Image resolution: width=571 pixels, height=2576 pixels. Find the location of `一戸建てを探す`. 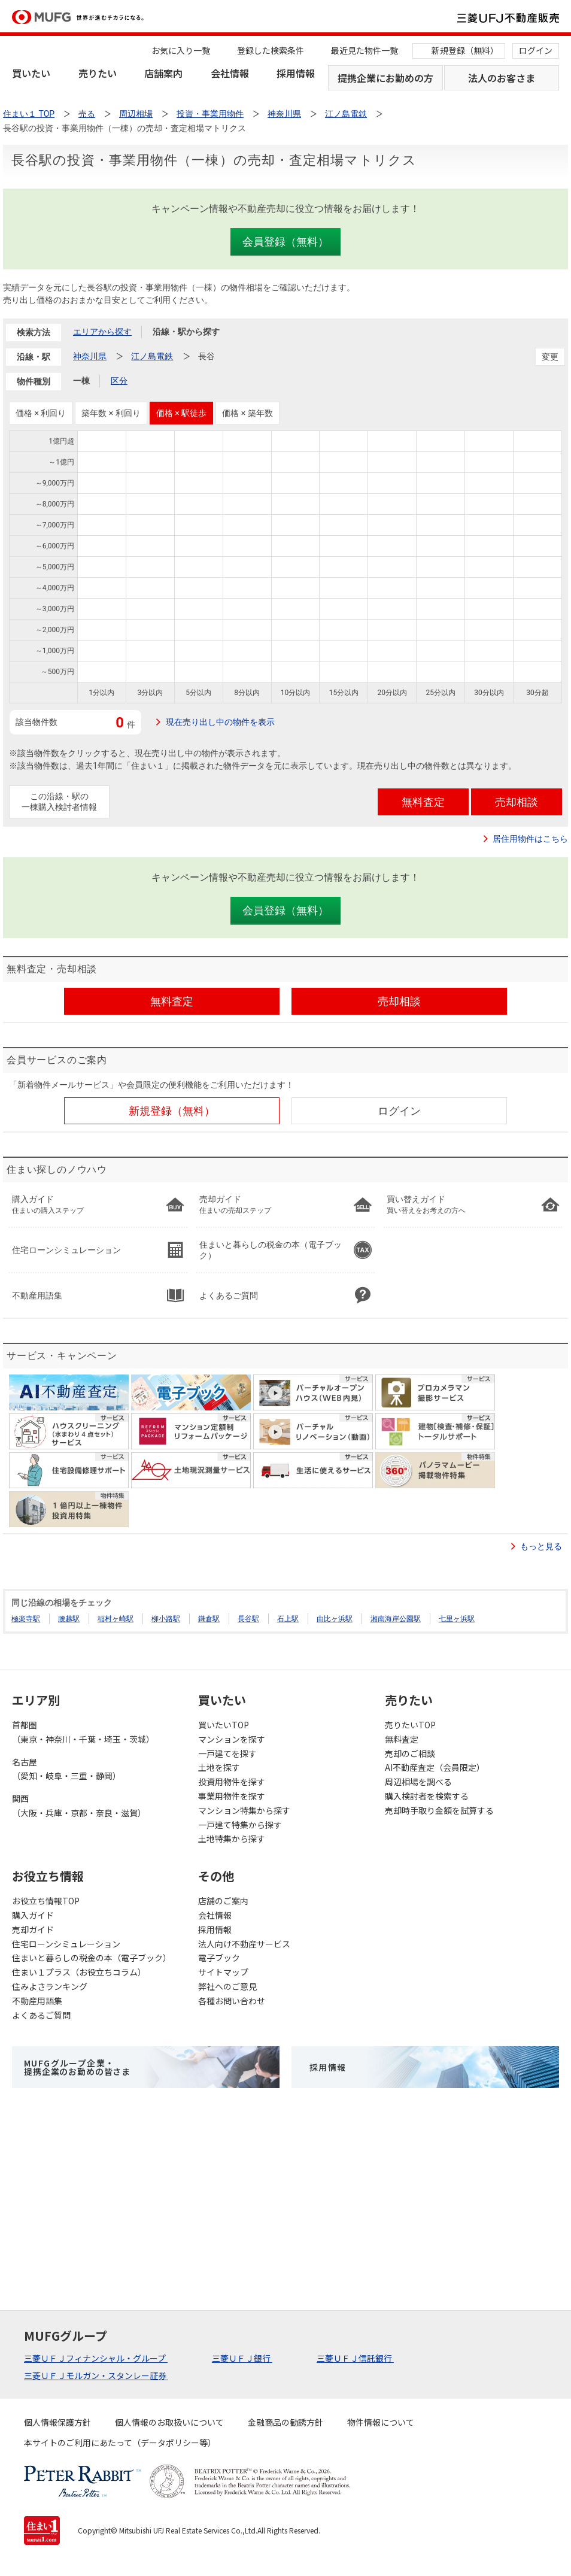

一戸建てを探す is located at coordinates (227, 1753).